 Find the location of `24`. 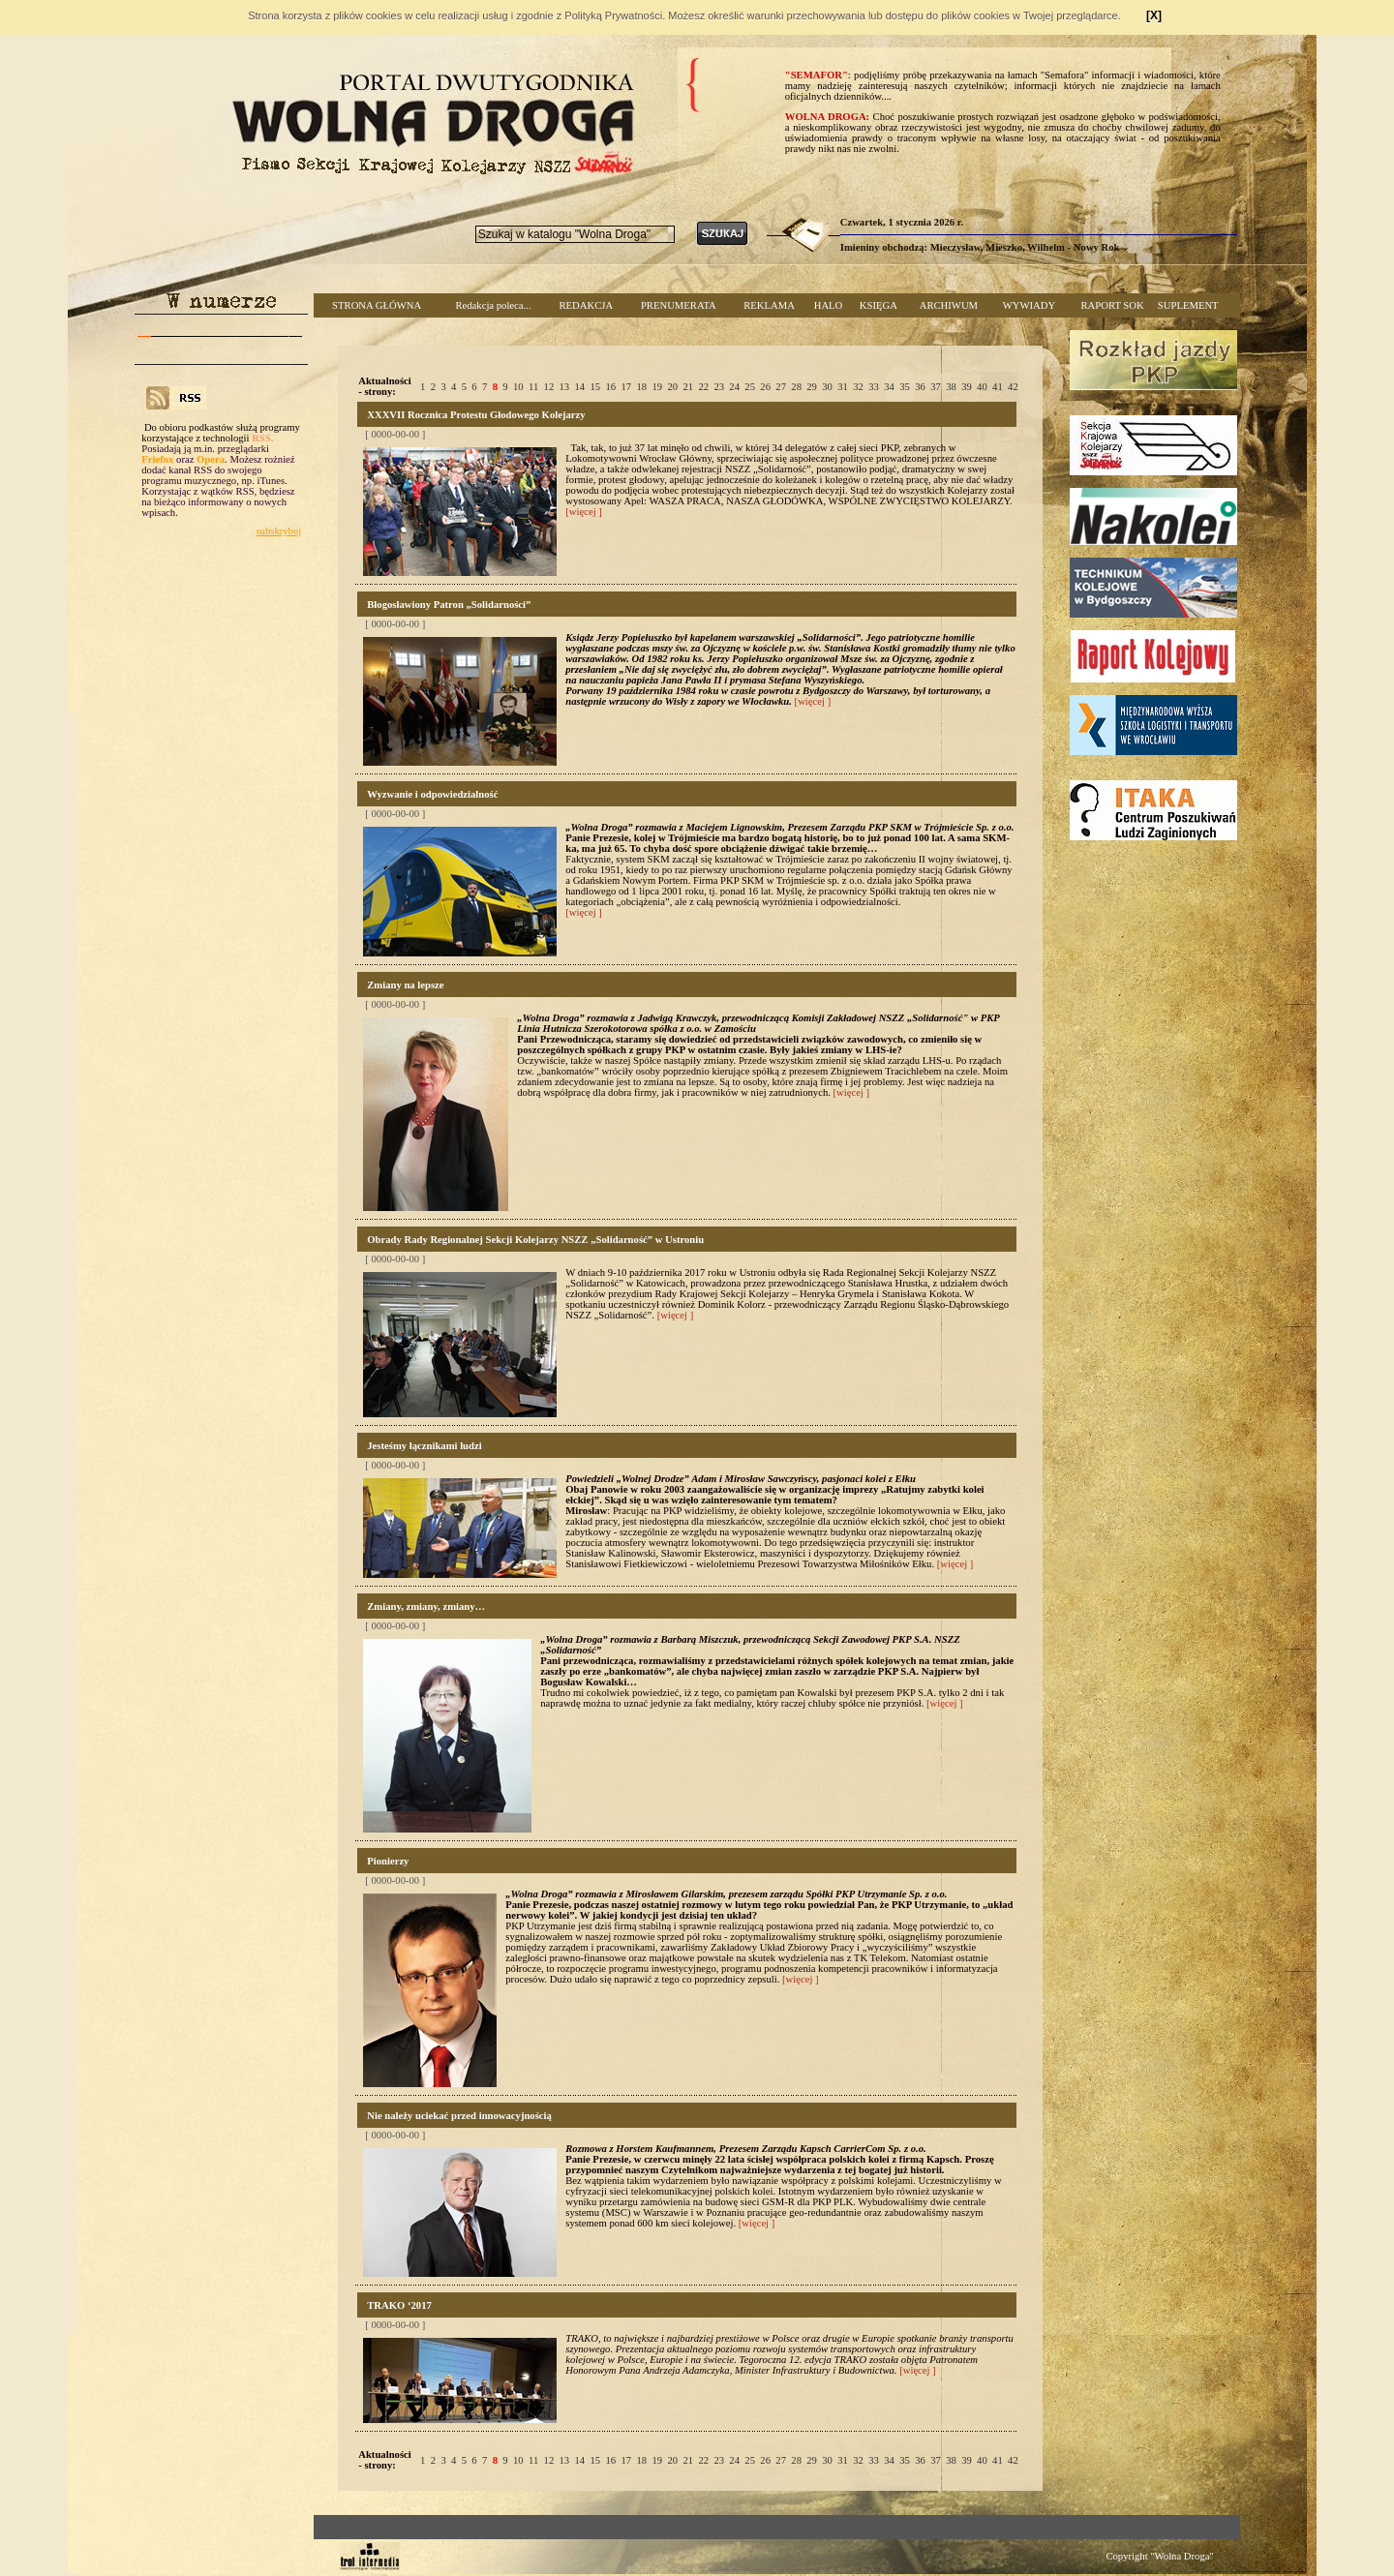

24 is located at coordinates (734, 386).